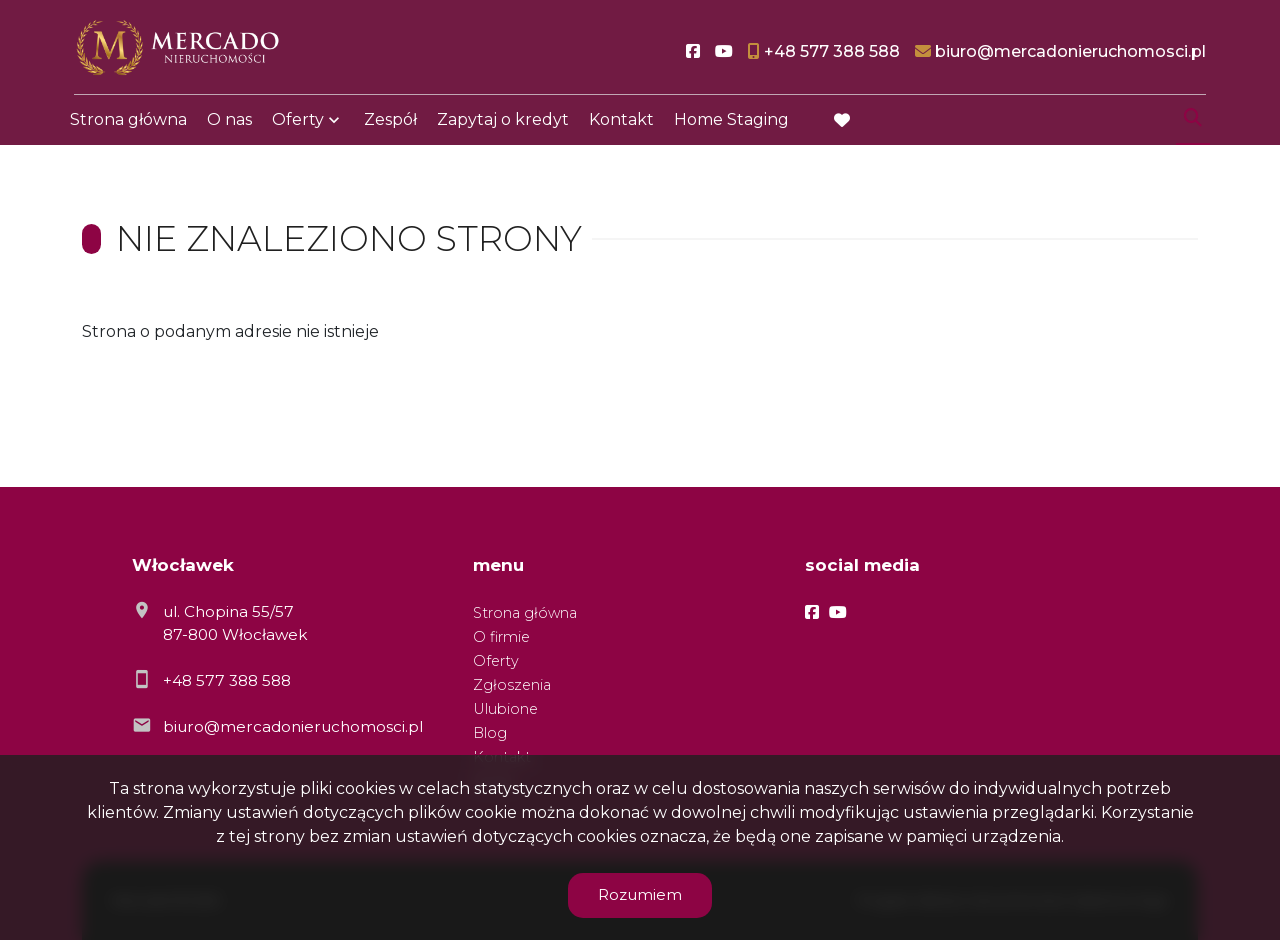 Image resolution: width=1280 pixels, height=940 pixels. Describe the element at coordinates (501, 637) in the screenshot. I see `O firmie` at that location.